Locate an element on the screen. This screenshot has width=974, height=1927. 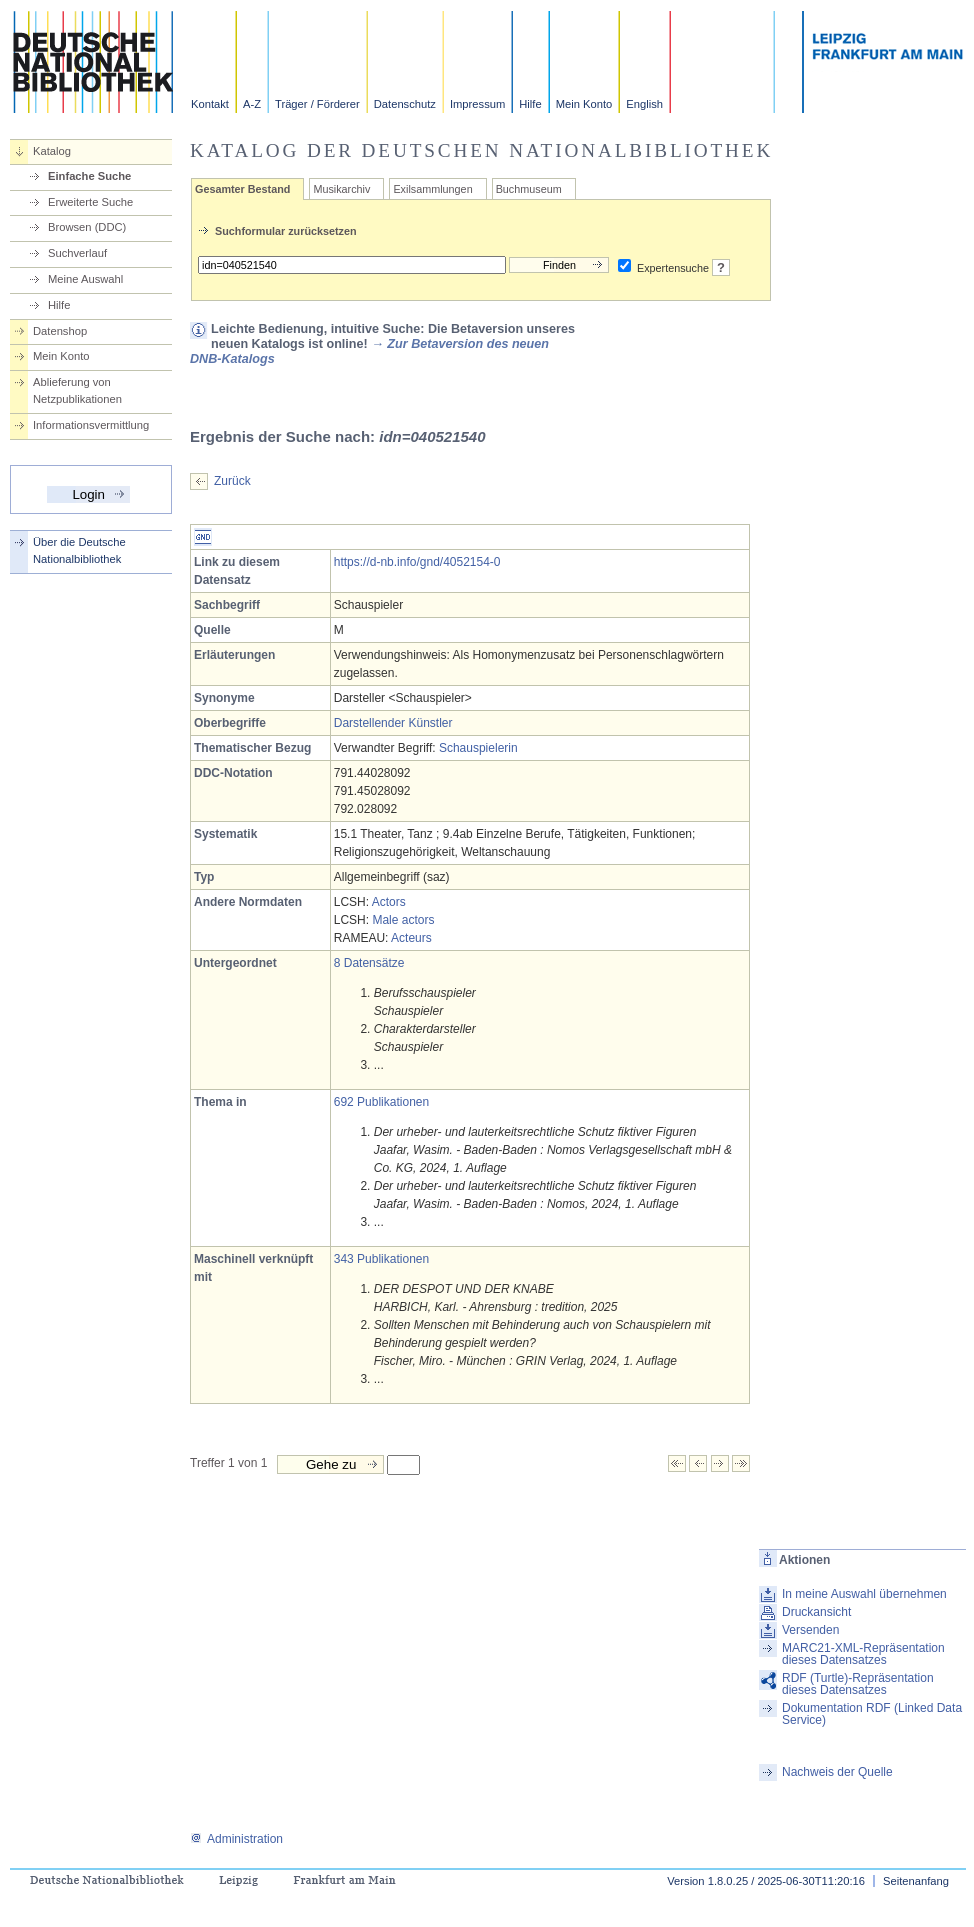
Gesamter Bestand is located at coordinates (242, 189).